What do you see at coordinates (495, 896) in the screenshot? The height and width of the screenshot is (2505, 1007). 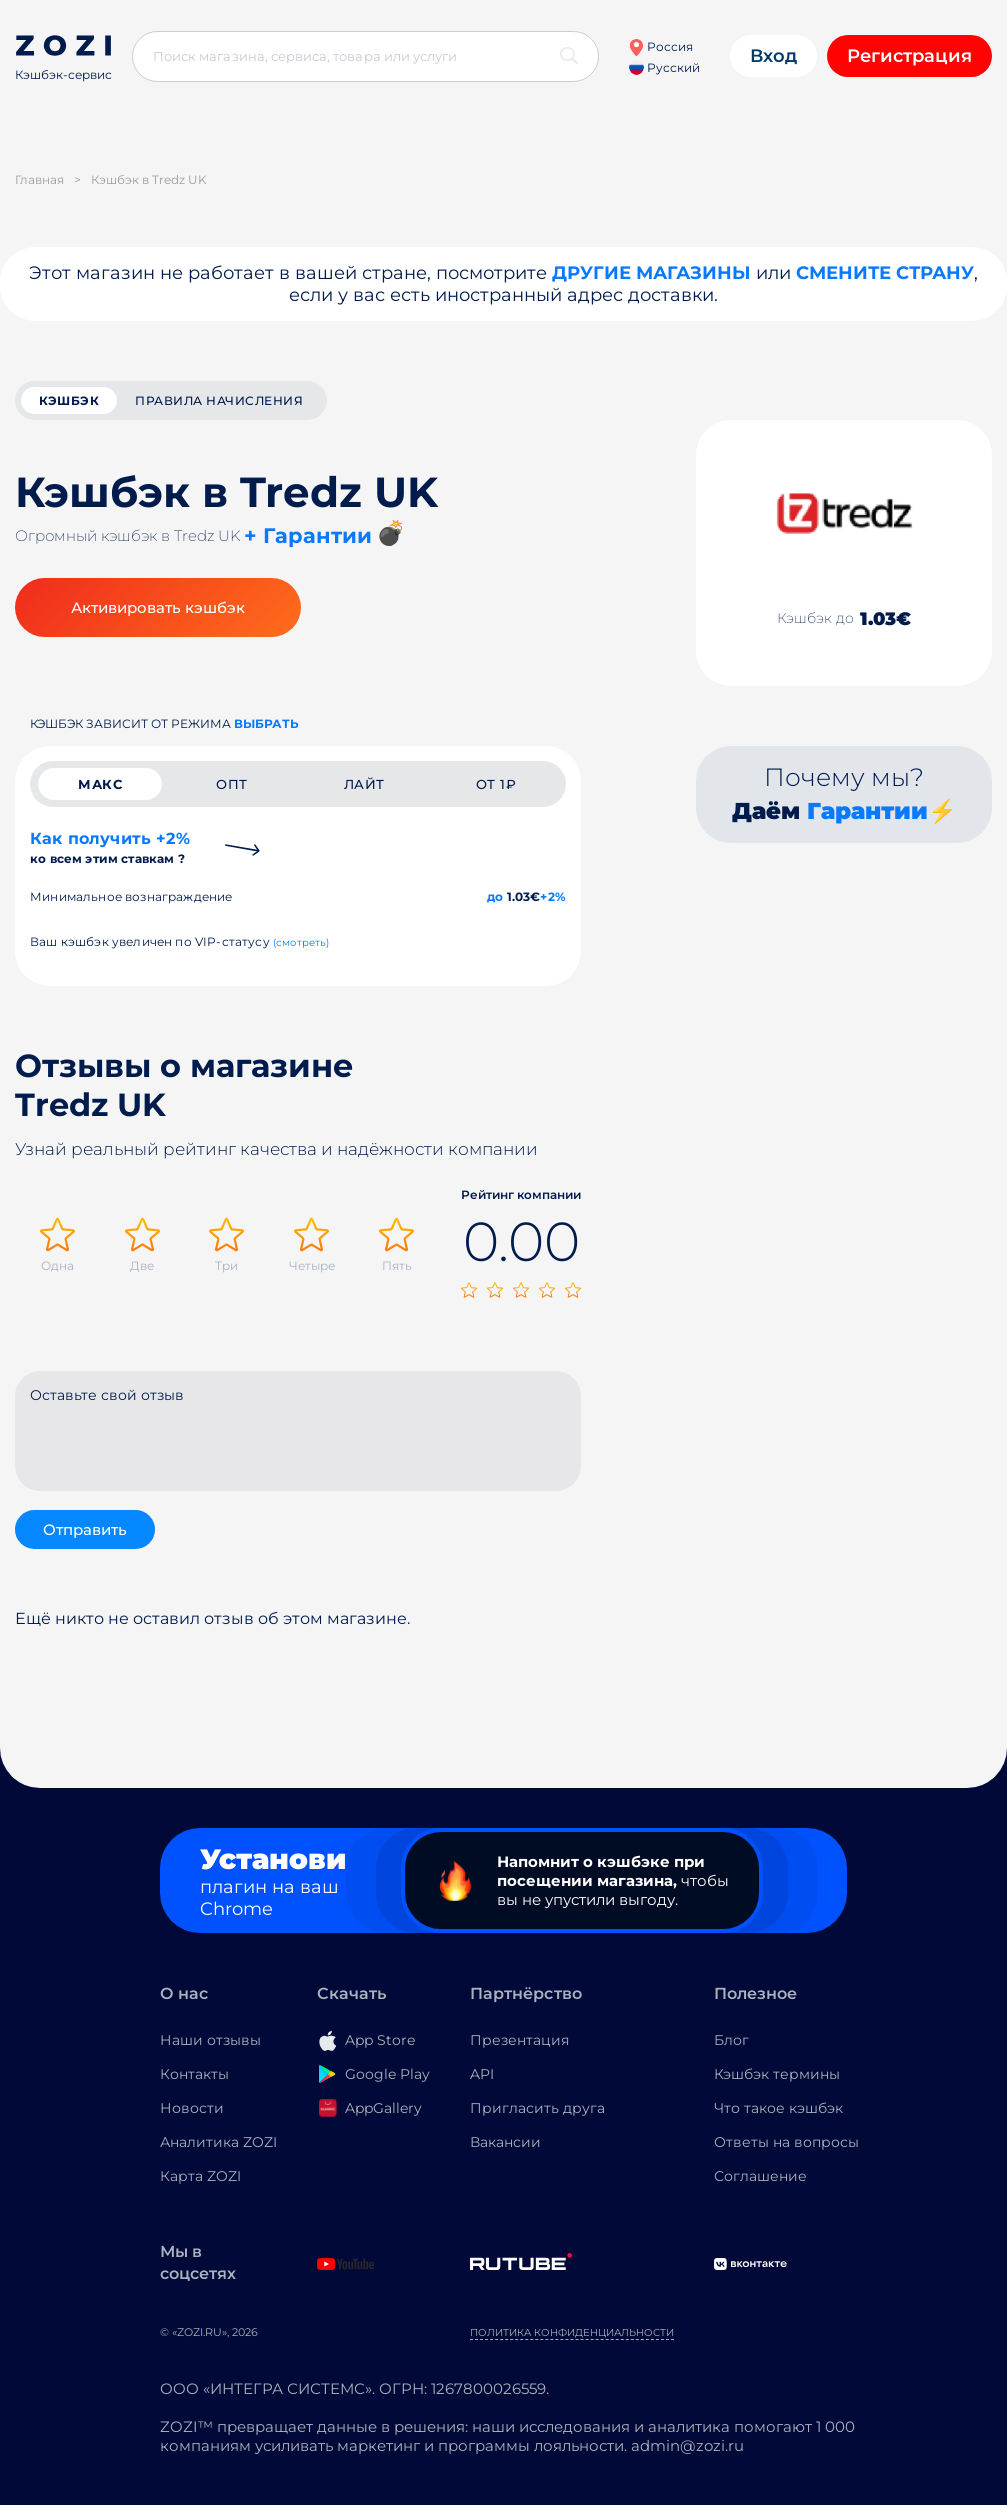 I see `до` at bounding box center [495, 896].